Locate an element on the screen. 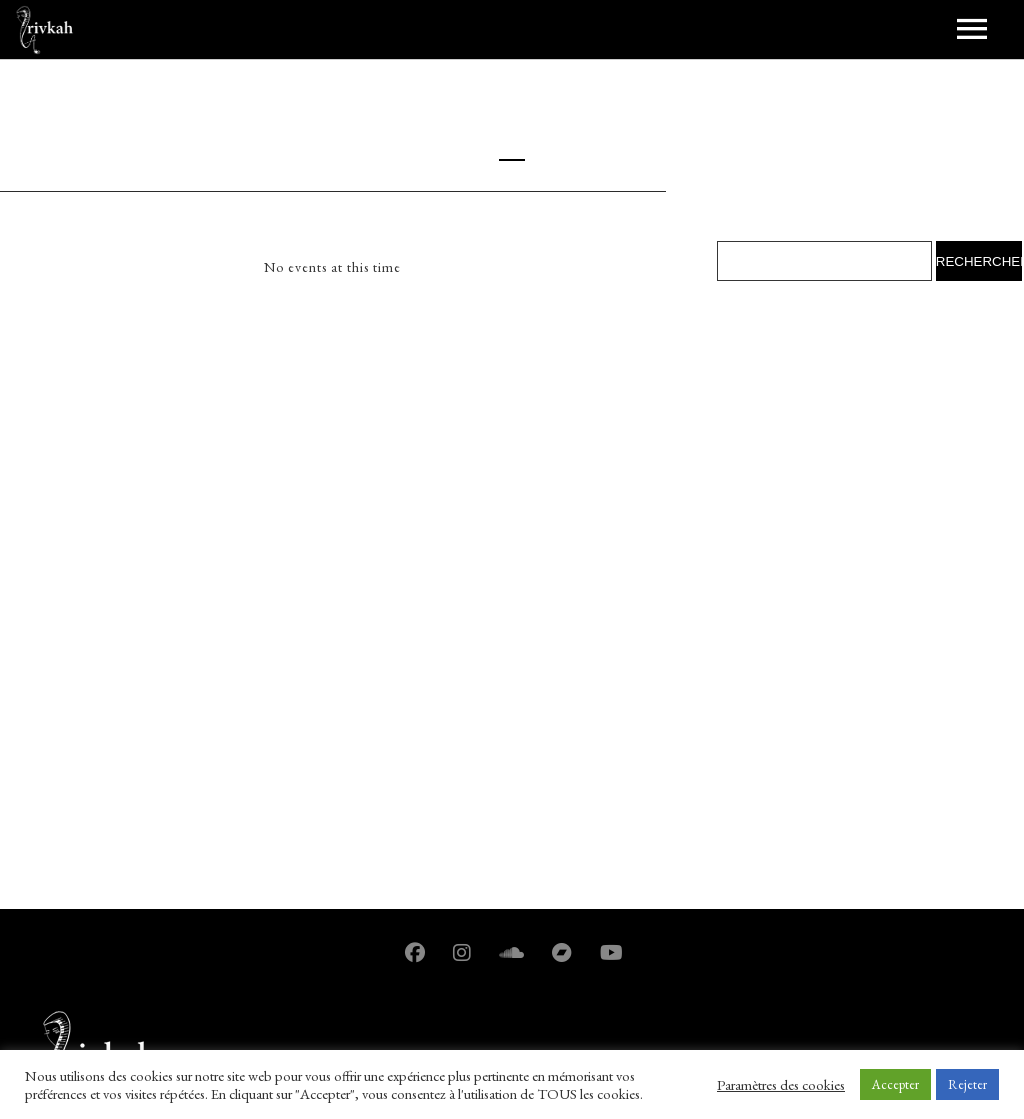 The height and width of the screenshot is (1119, 1024). Rejeter [button] is located at coordinates (967, 1084).